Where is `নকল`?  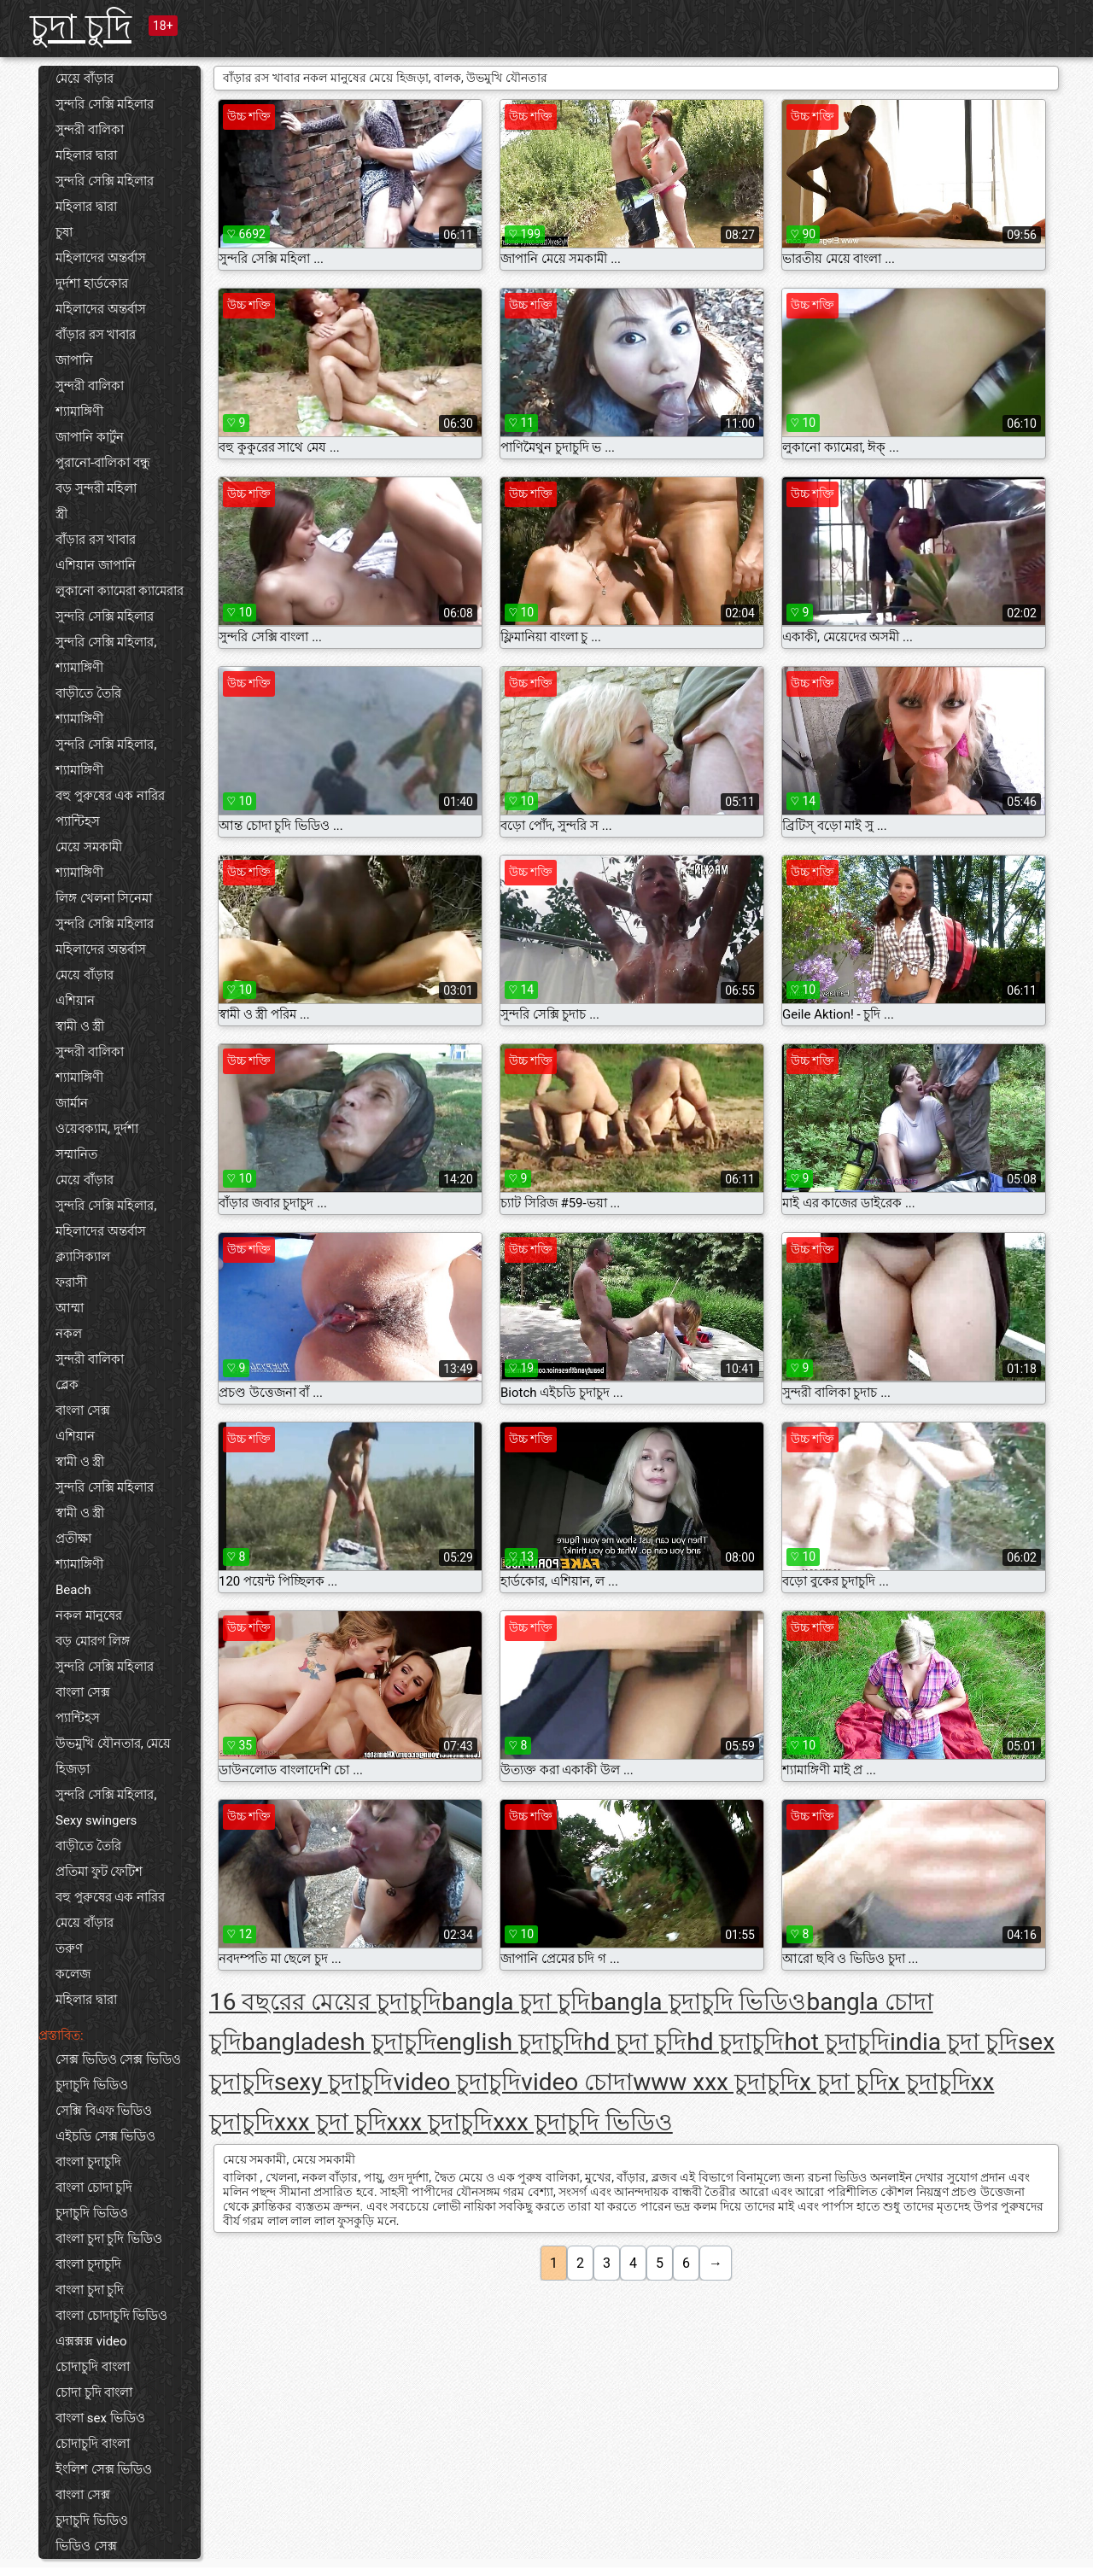 নকল is located at coordinates (69, 1333).